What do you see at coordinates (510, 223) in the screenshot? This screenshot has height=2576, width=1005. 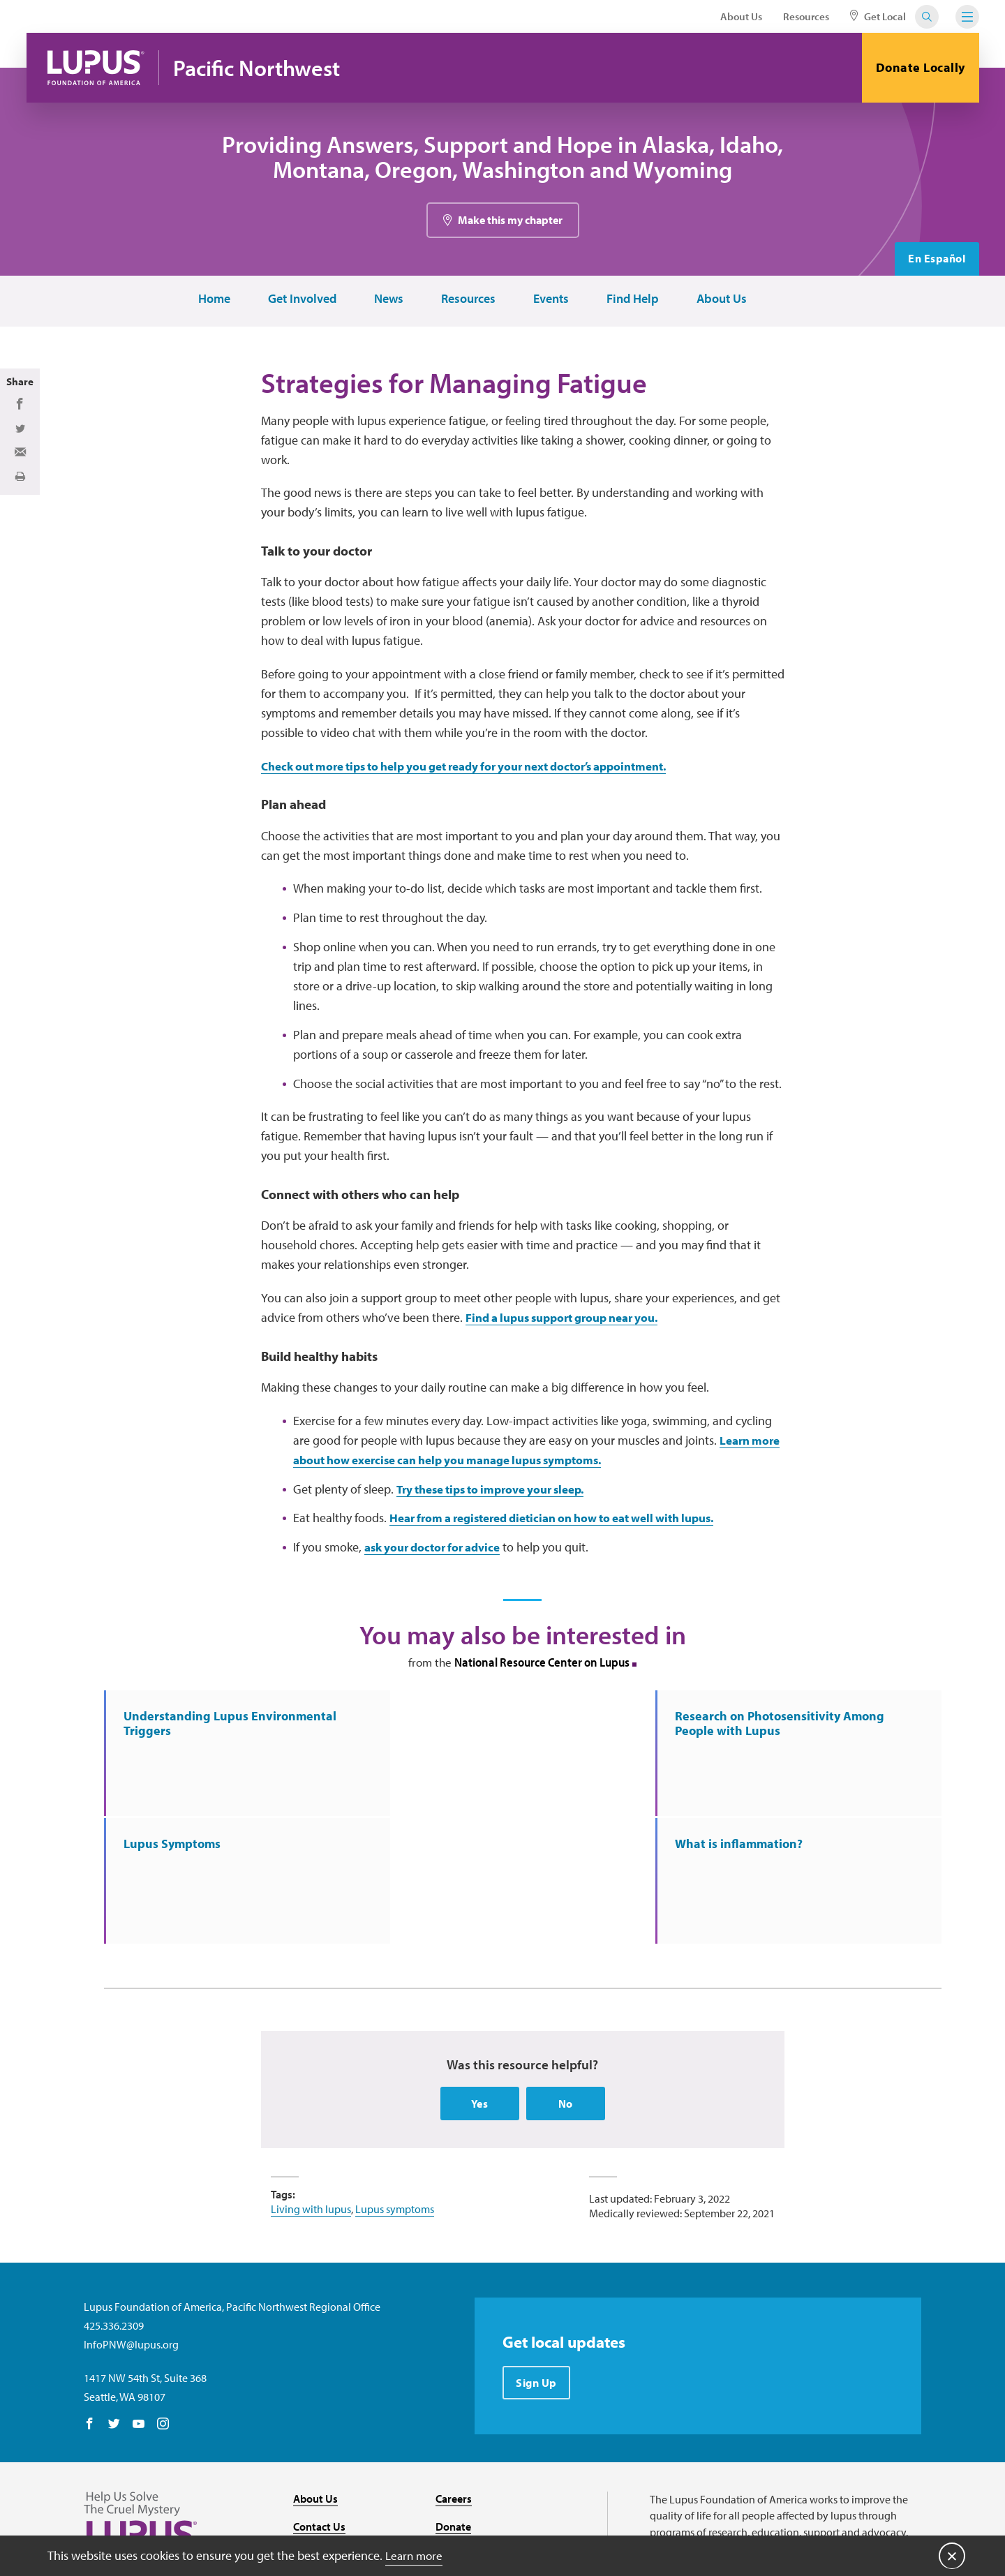 I see `Make this my chapter` at bounding box center [510, 223].